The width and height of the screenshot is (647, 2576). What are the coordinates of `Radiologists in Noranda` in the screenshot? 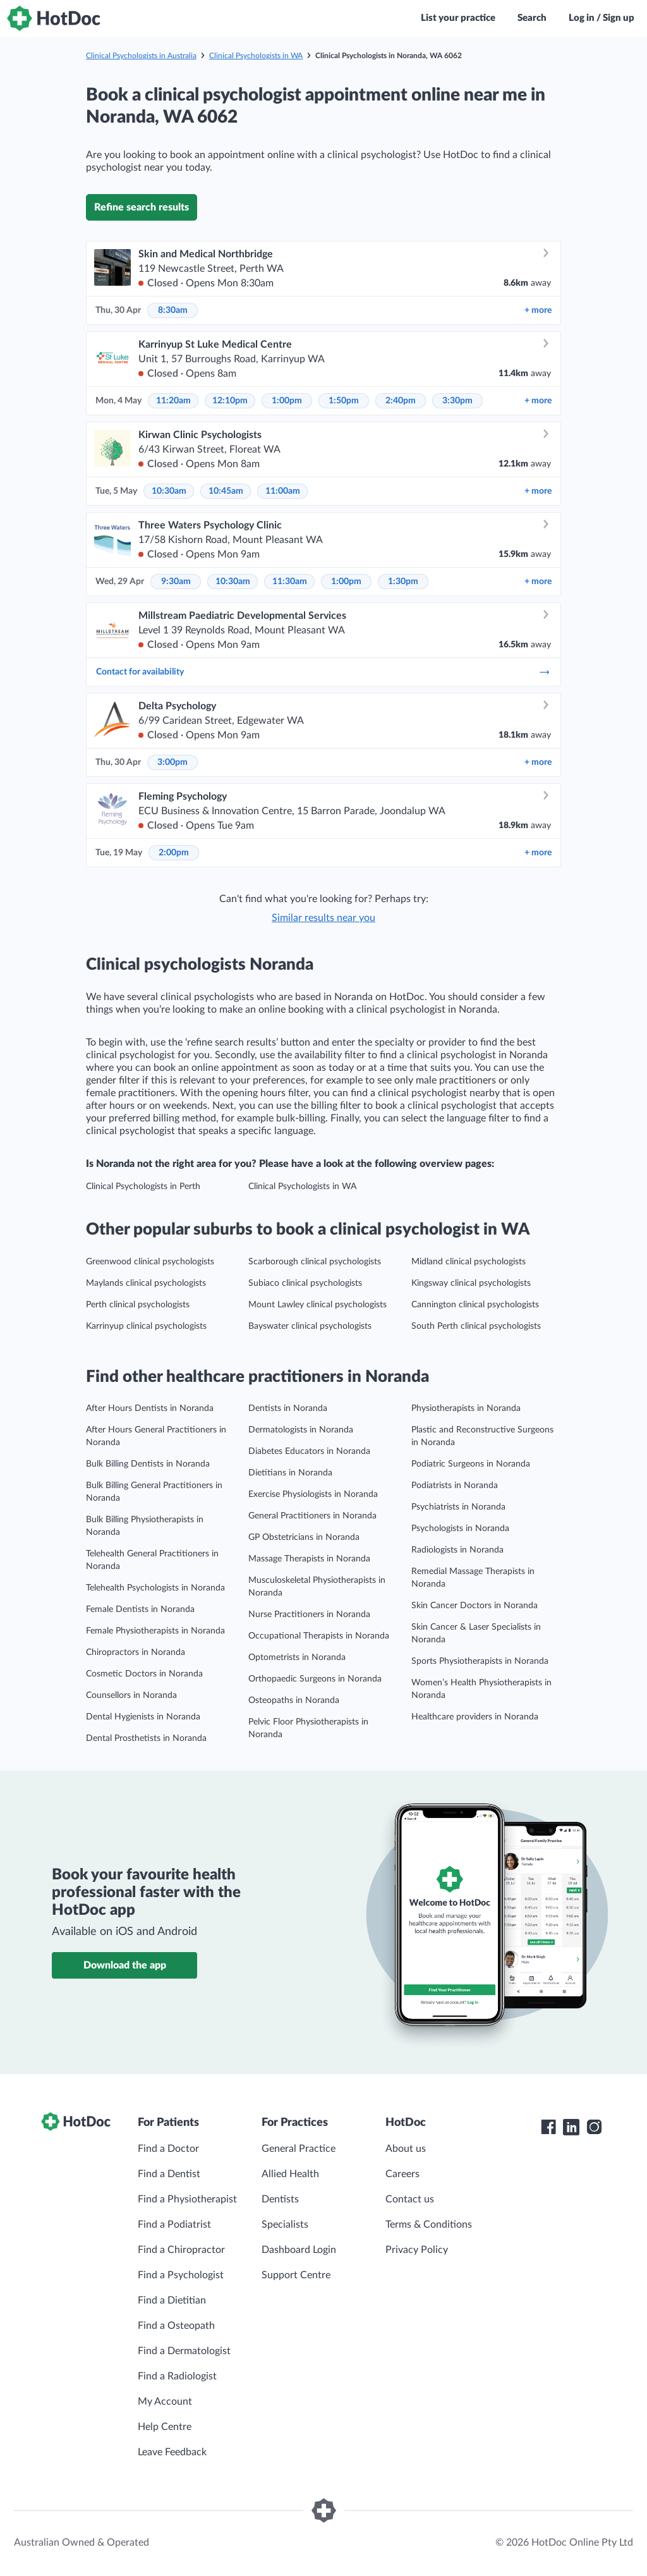 It's located at (457, 1550).